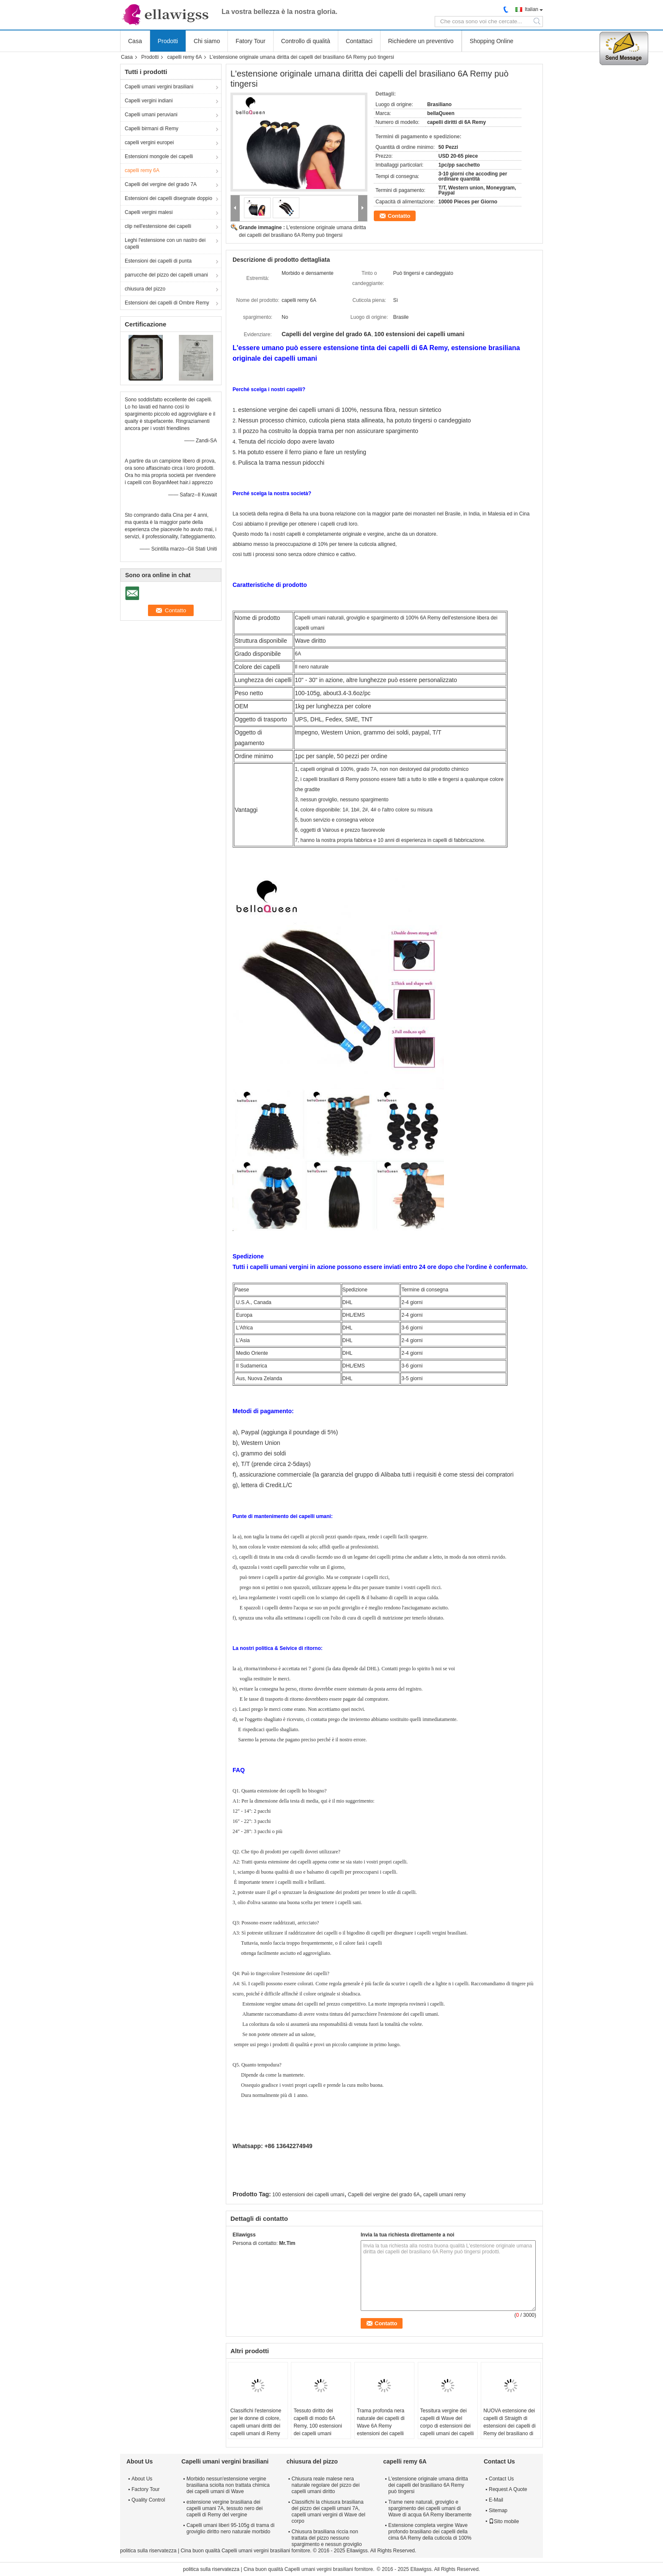 The height and width of the screenshot is (2576, 663). Describe the element at coordinates (251, 41) in the screenshot. I see `Fatory Tour` at that location.